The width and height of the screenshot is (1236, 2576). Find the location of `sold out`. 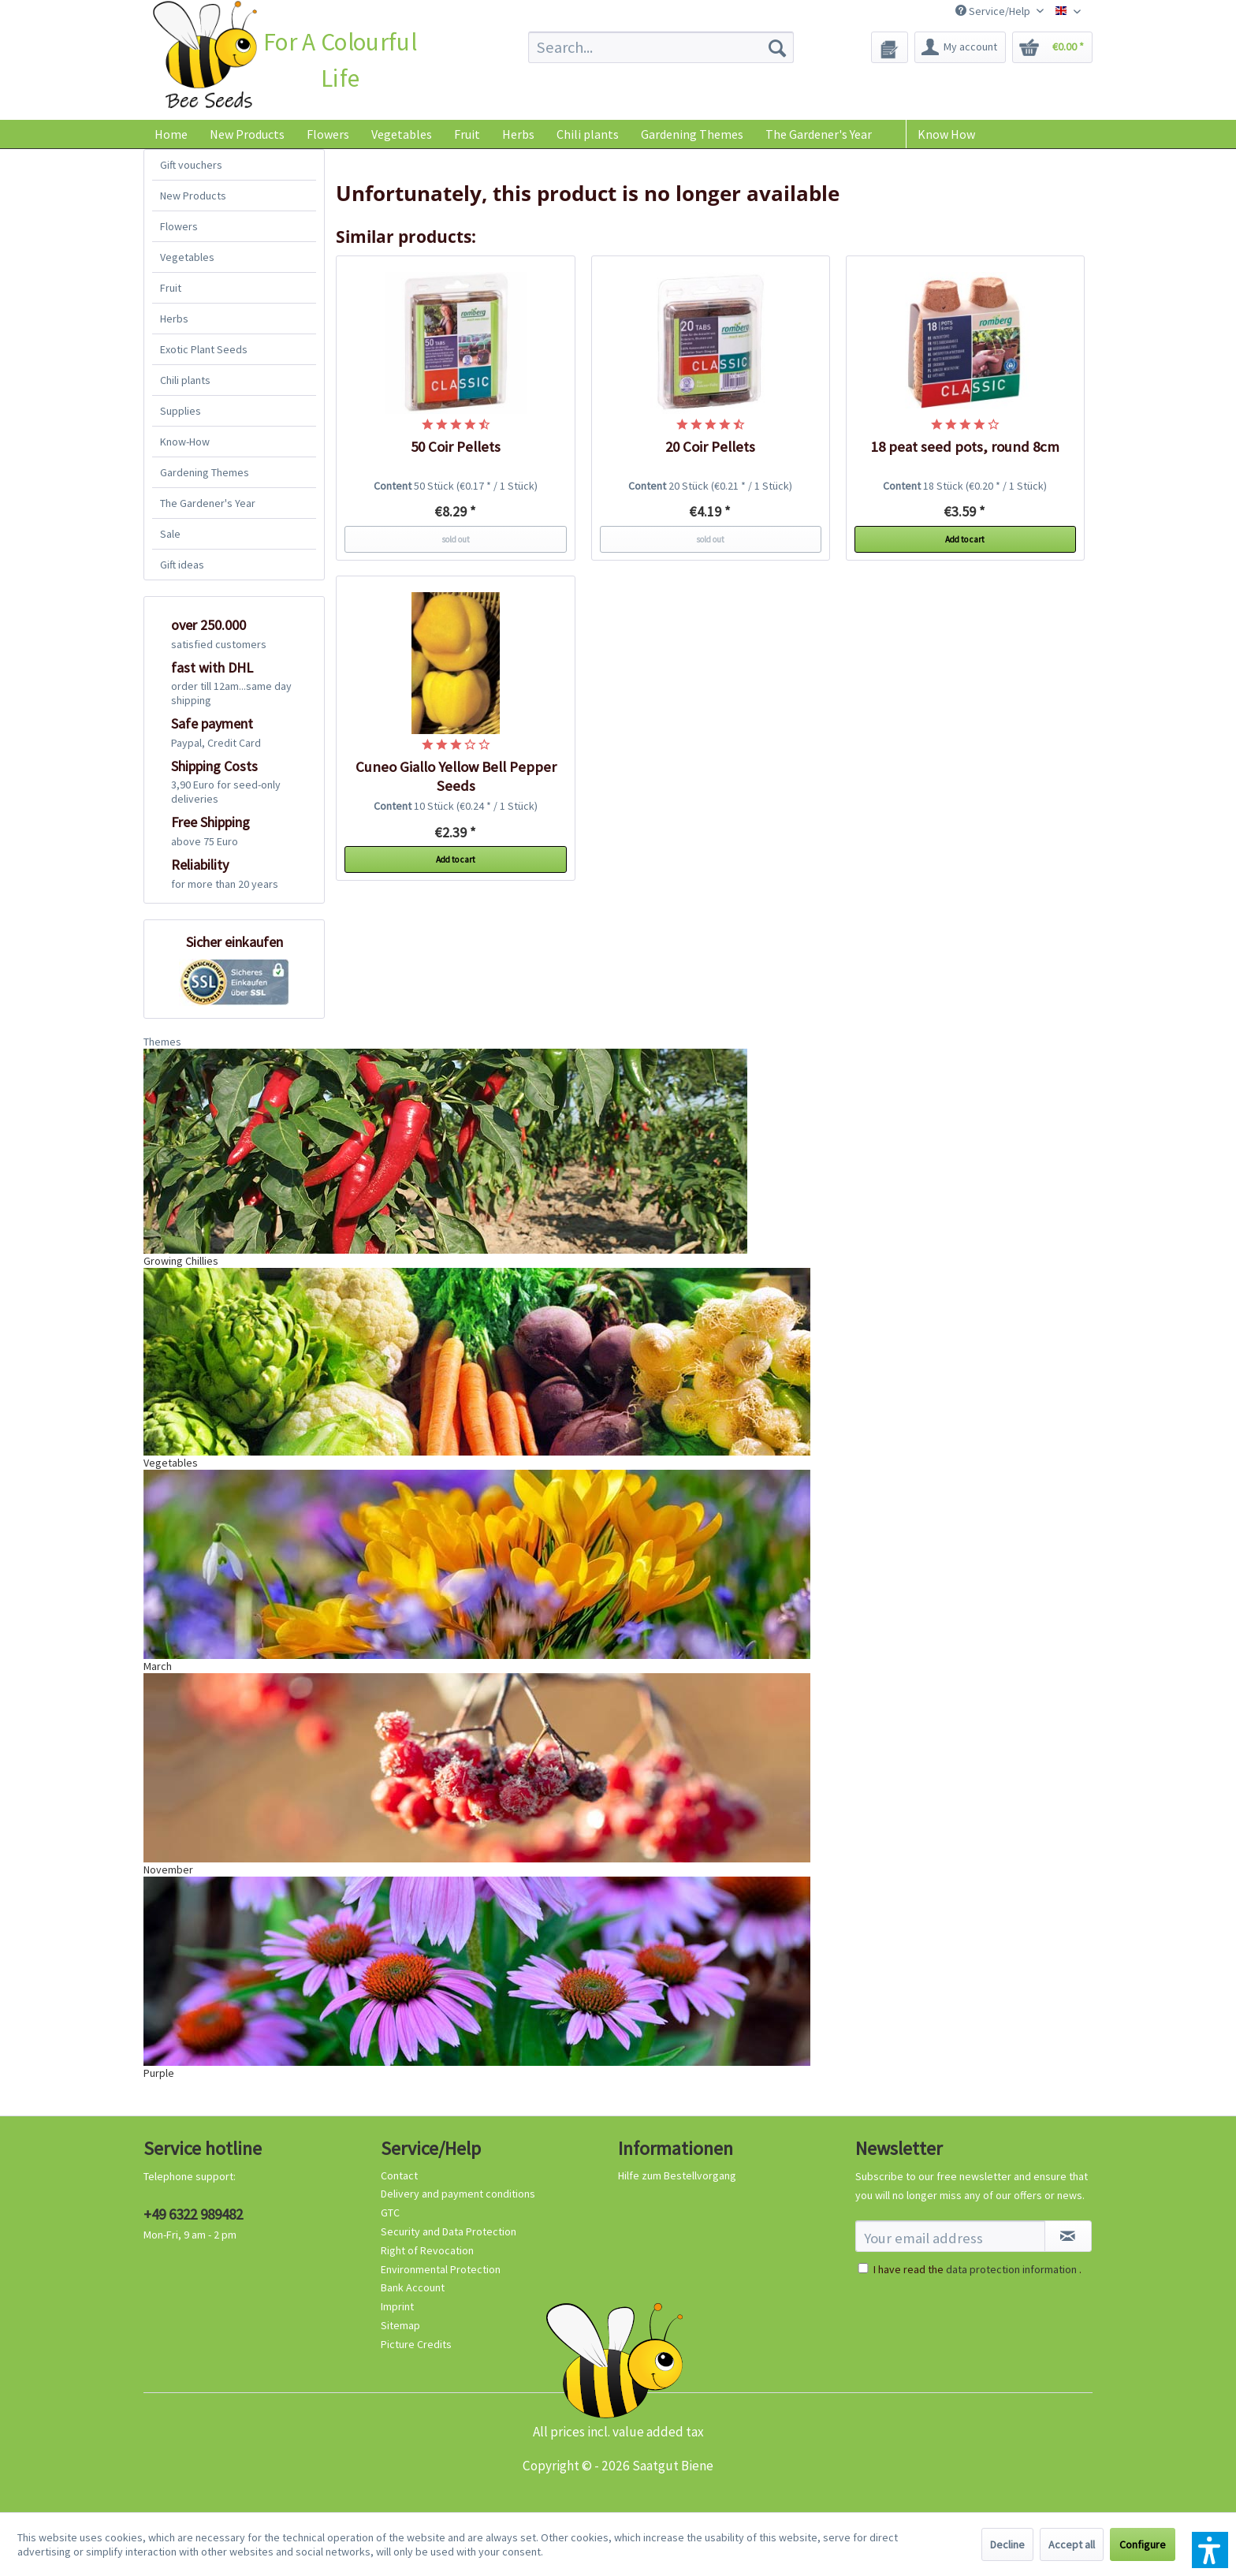

sold out is located at coordinates (455, 539).